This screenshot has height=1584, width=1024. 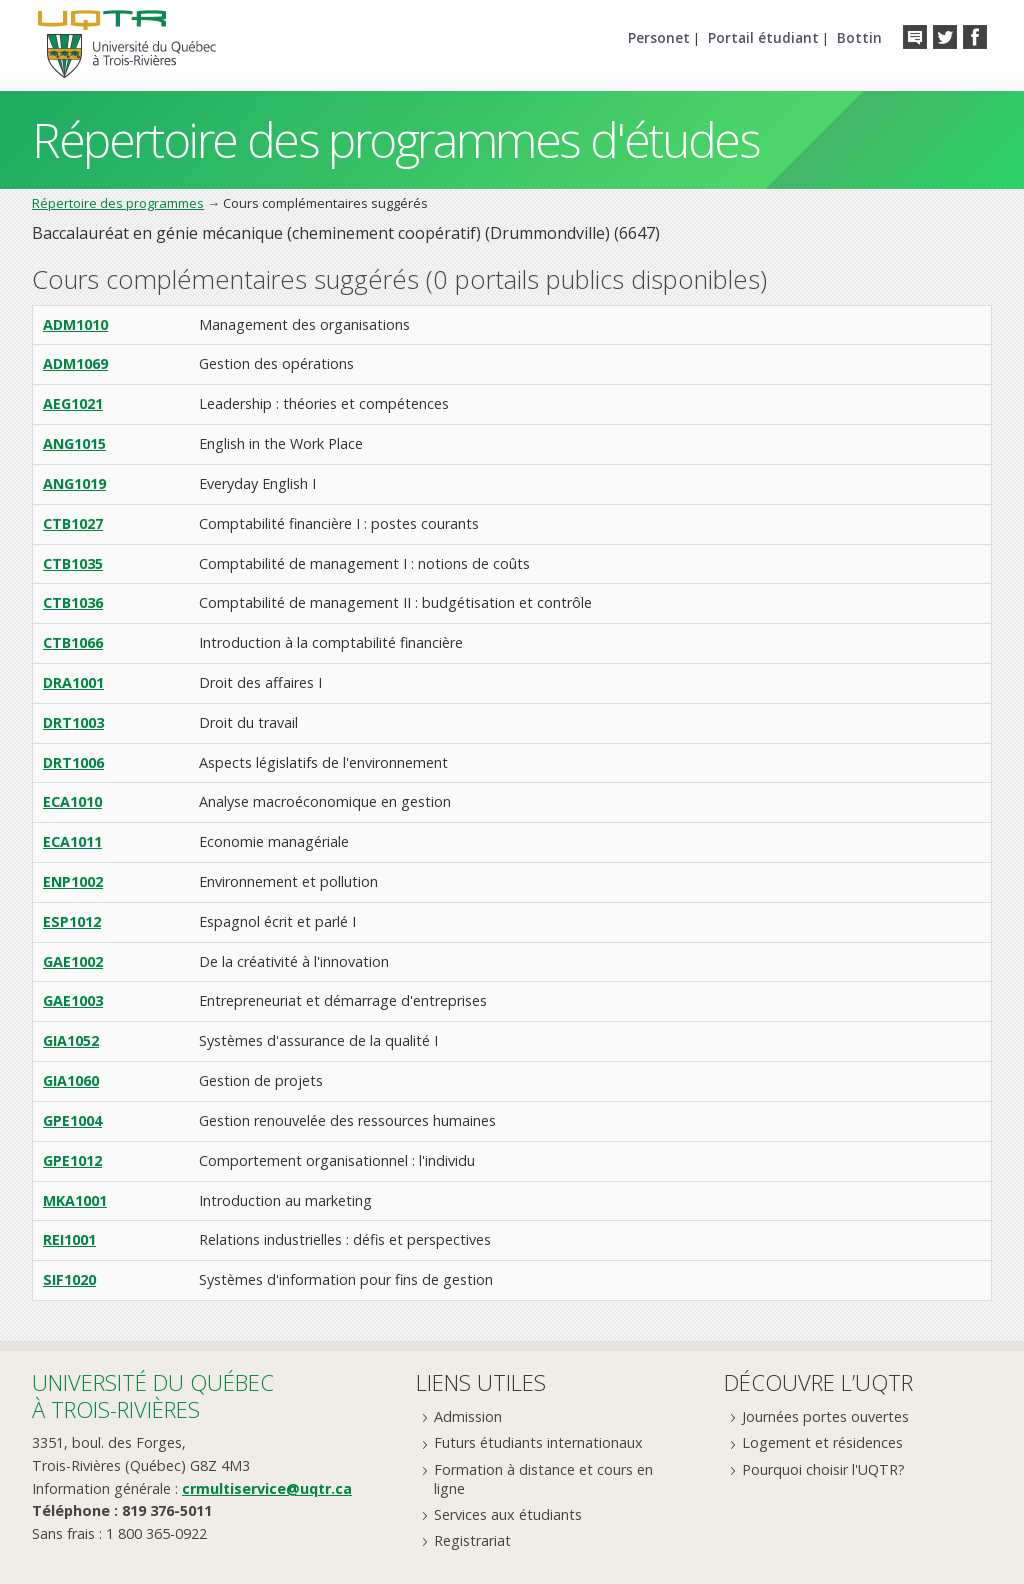 I want to click on Registrariat, so click(x=472, y=1540).